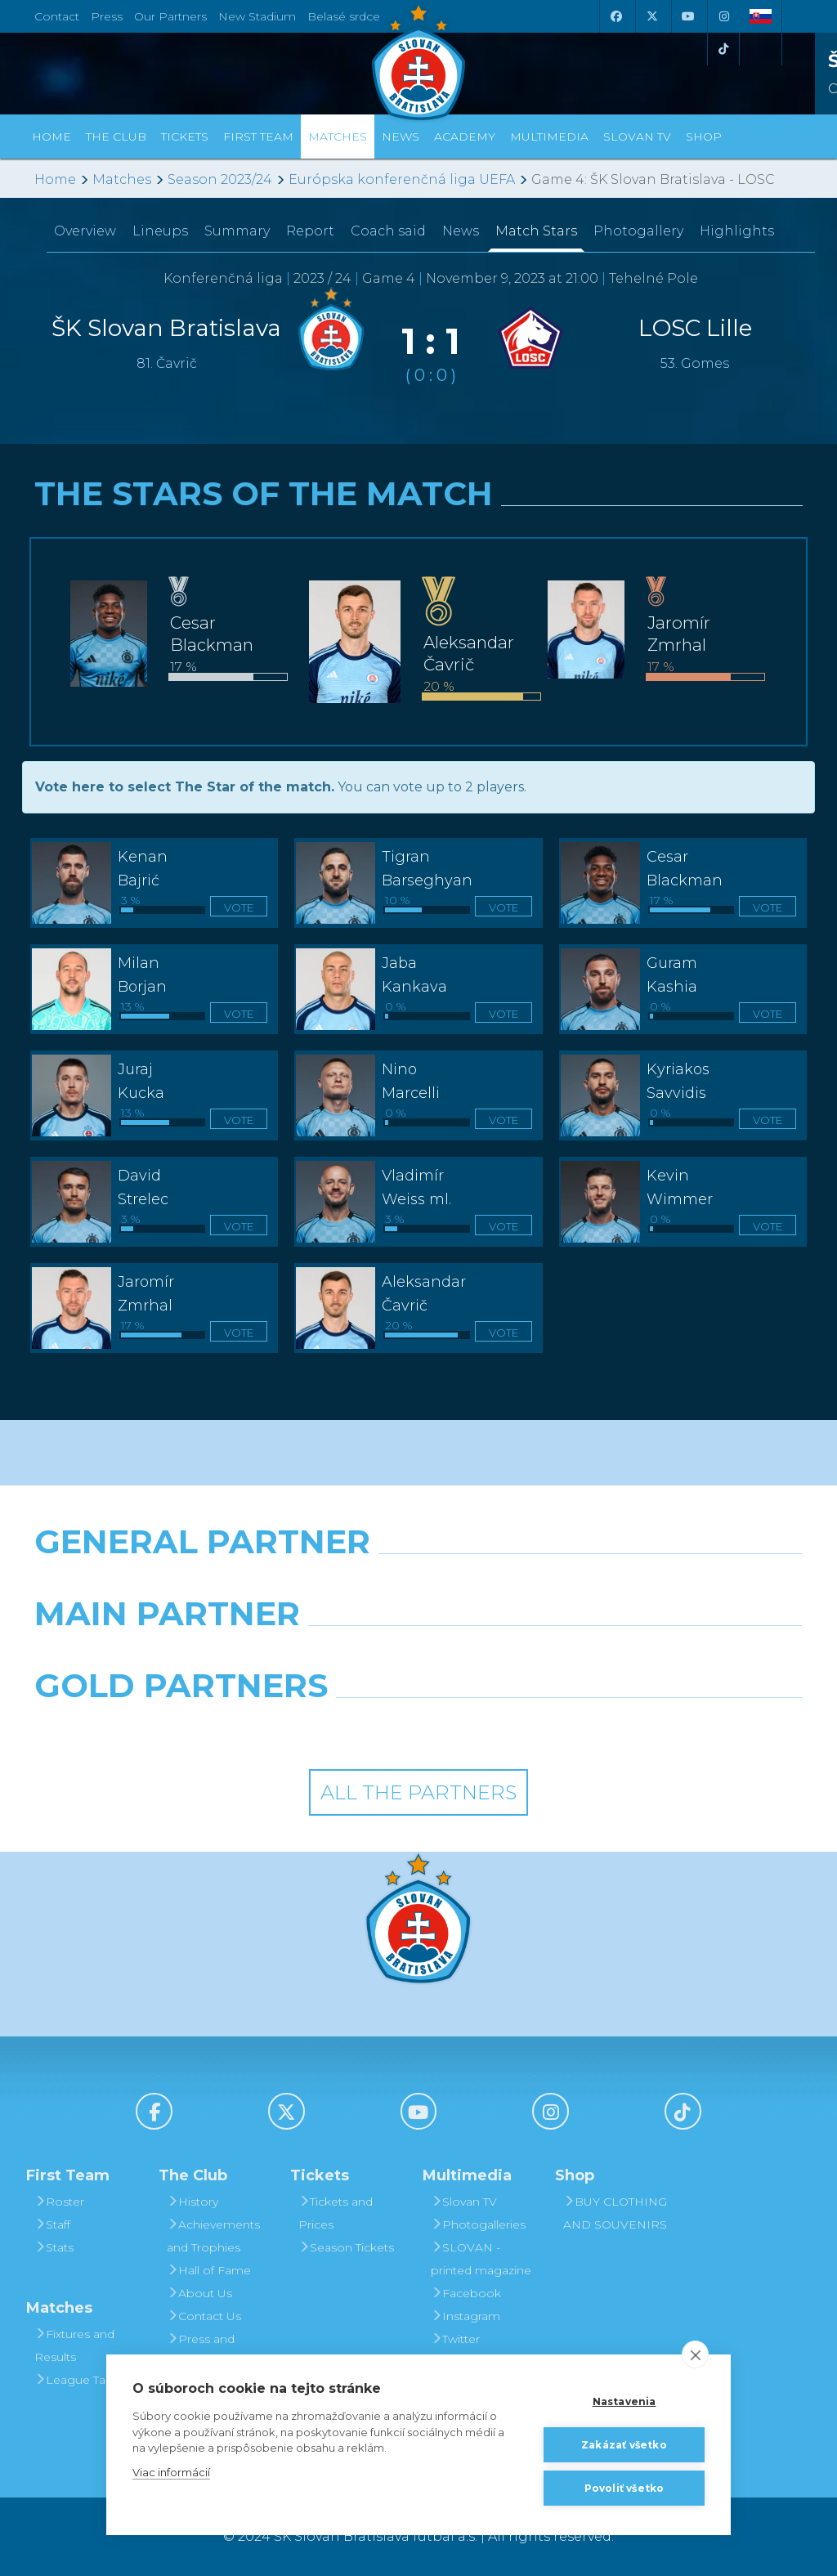 This screenshot has width=837, height=2576. What do you see at coordinates (116, 136) in the screenshot?
I see `The Club [button]` at bounding box center [116, 136].